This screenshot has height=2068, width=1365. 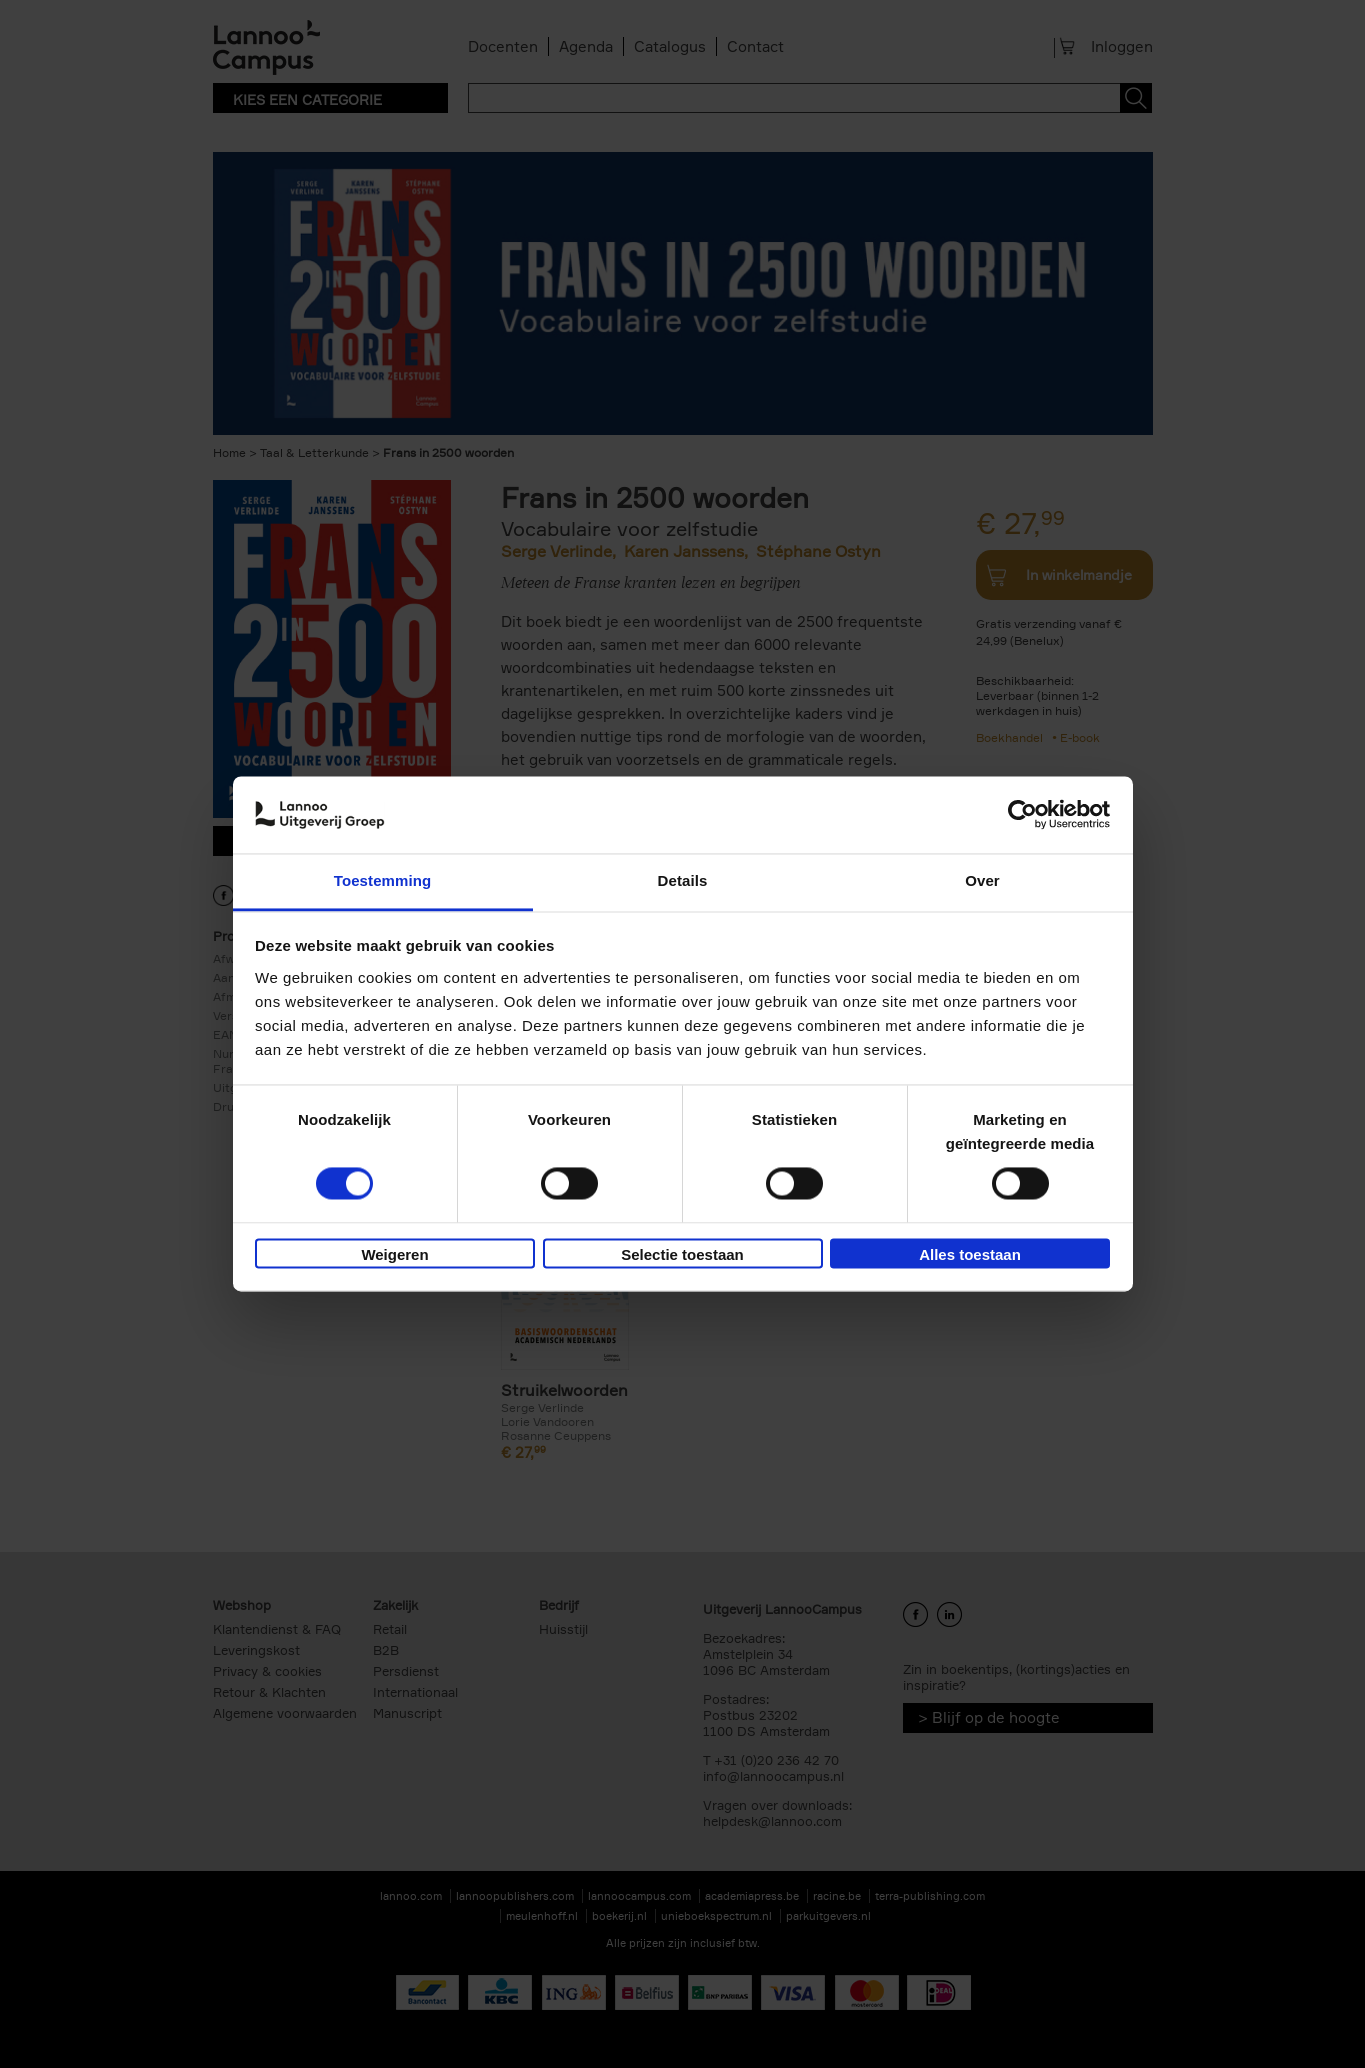 What do you see at coordinates (1022, 815) in the screenshot?
I see `[Cookiebot van Usercentrics - opent in een nieuw venster]` at bounding box center [1022, 815].